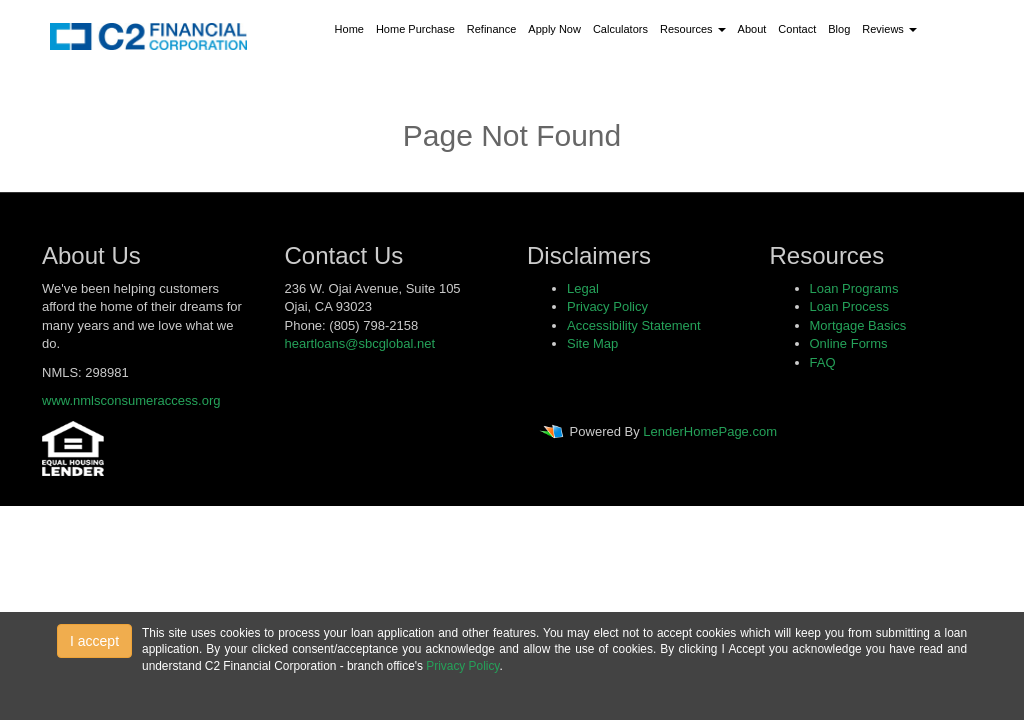 This screenshot has width=1024, height=720. Describe the element at coordinates (693, 29) in the screenshot. I see `Resources [button]` at that location.